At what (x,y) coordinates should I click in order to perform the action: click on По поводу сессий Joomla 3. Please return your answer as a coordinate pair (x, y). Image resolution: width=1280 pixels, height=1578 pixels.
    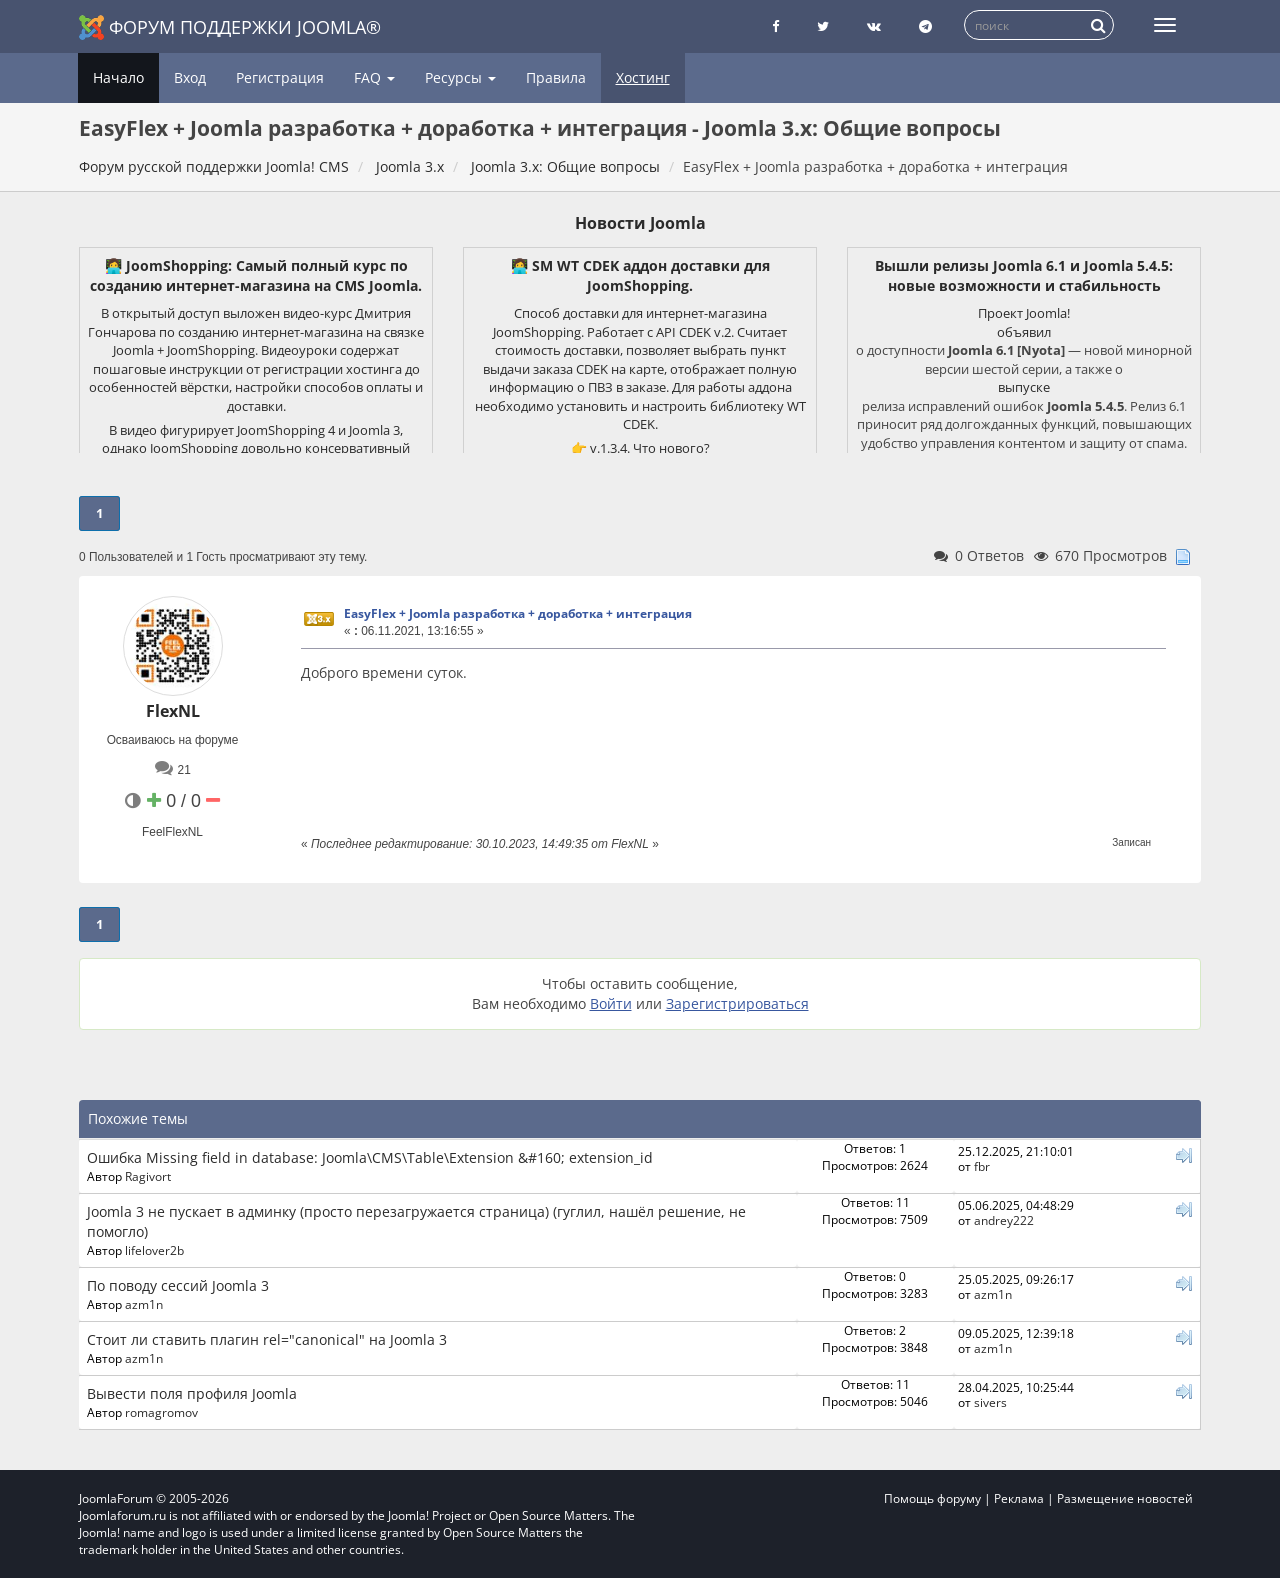
    Looking at the image, I should click on (178, 1285).